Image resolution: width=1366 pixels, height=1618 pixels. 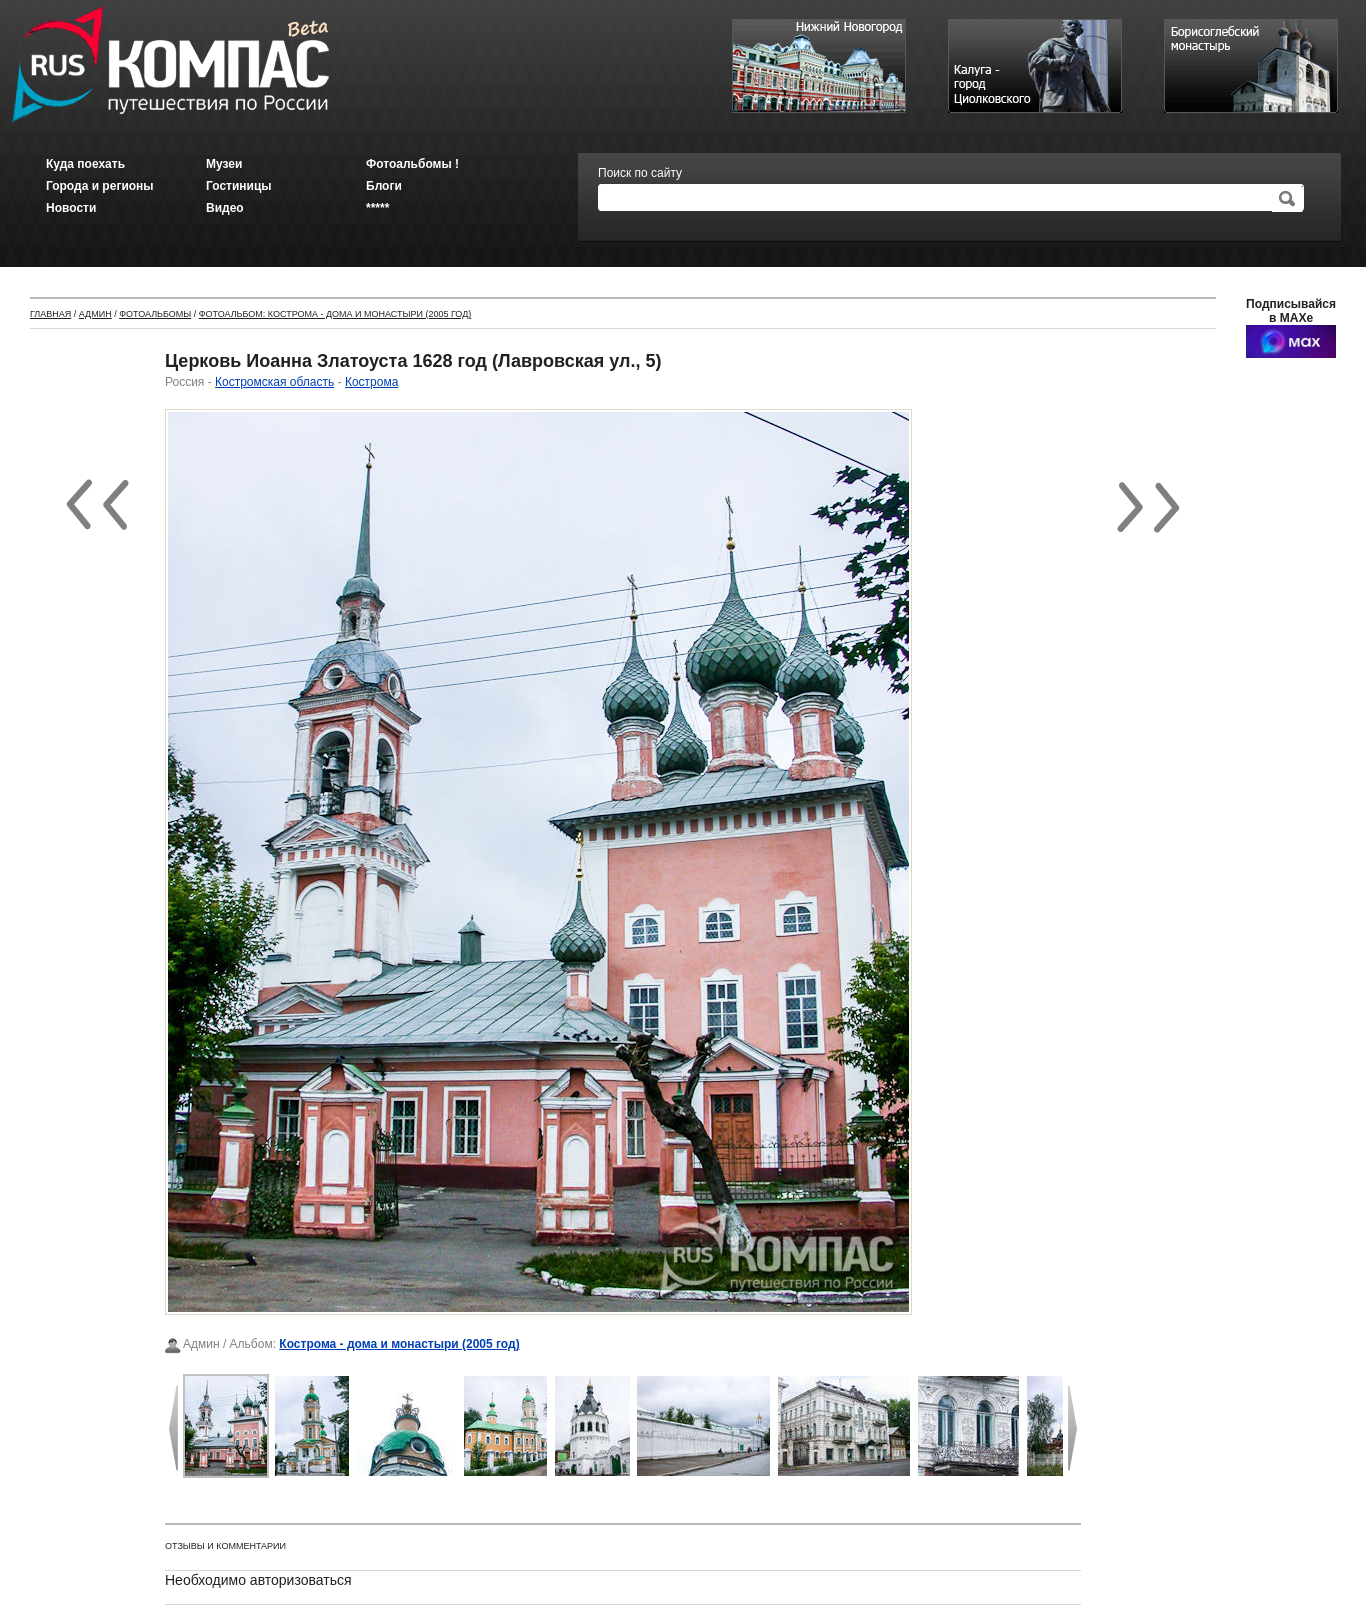 I want to click on Поиск по сайту, so click(x=640, y=173).